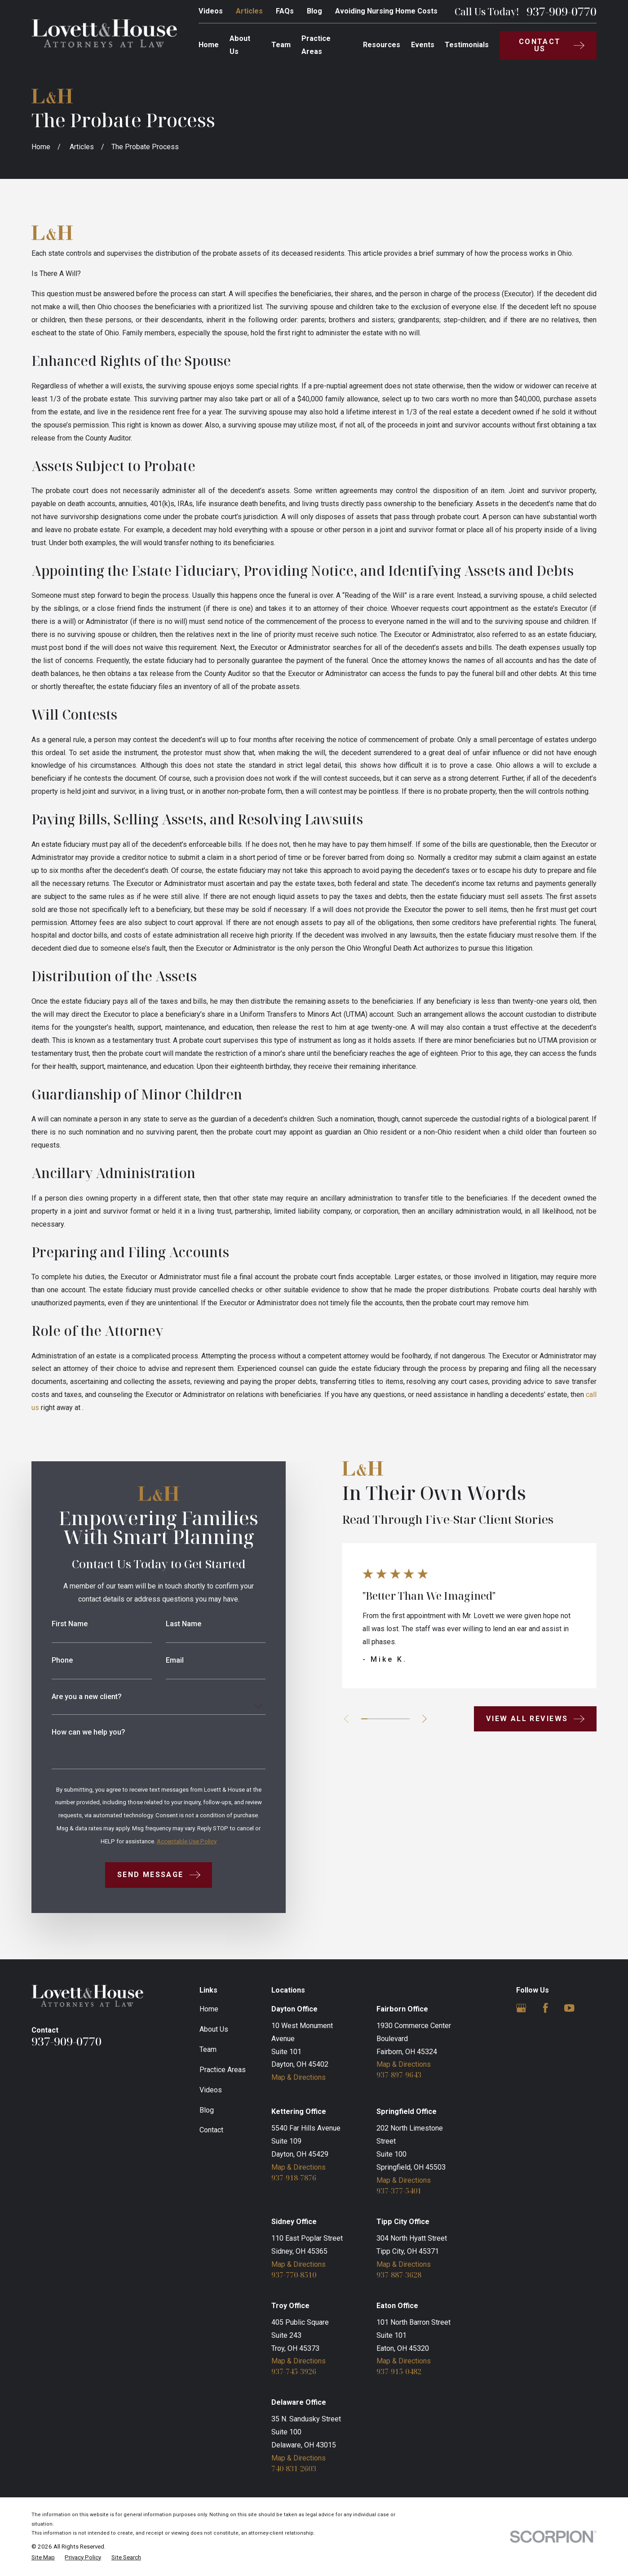 The height and width of the screenshot is (2576, 628). I want to click on 937-745-3926, so click(293, 2371).